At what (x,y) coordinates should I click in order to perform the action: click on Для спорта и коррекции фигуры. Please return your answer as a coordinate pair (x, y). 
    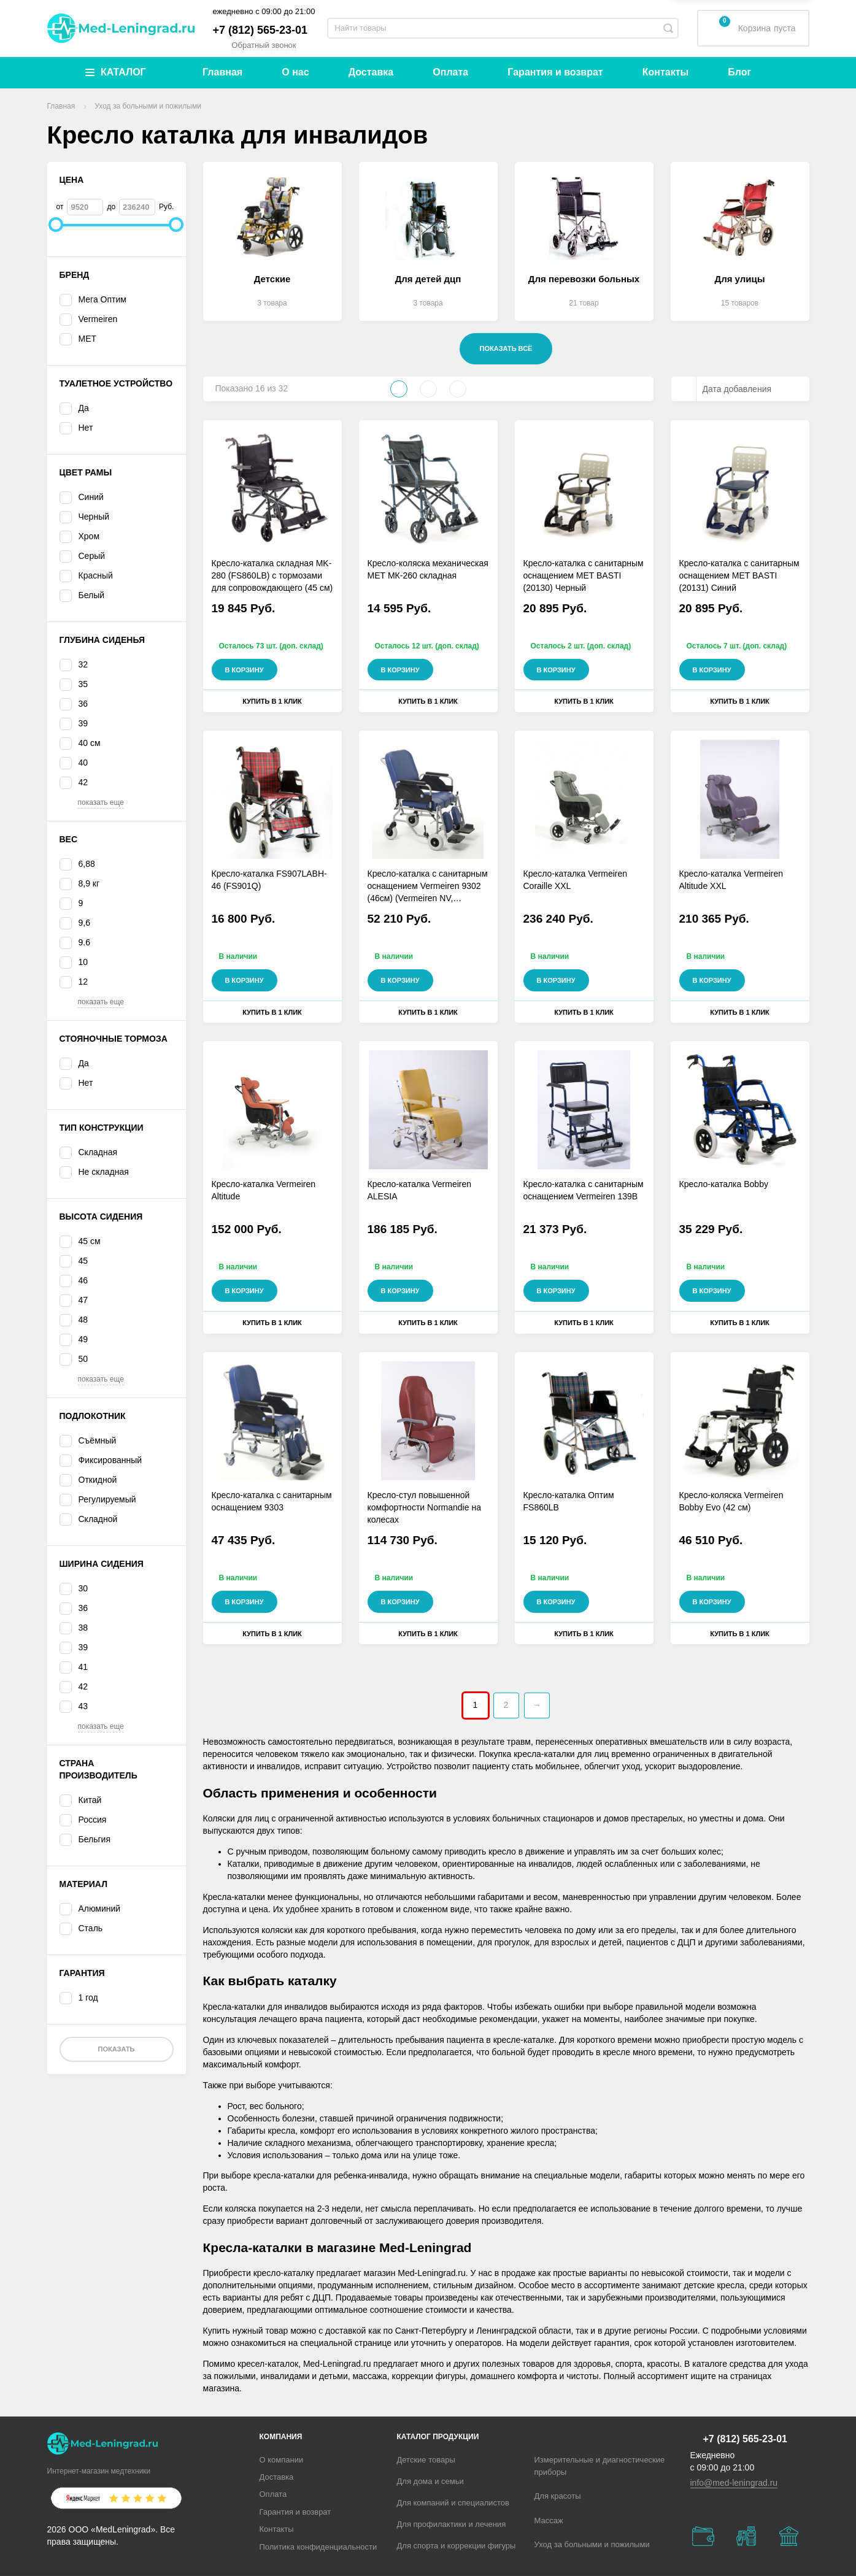
    Looking at the image, I should click on (456, 2545).